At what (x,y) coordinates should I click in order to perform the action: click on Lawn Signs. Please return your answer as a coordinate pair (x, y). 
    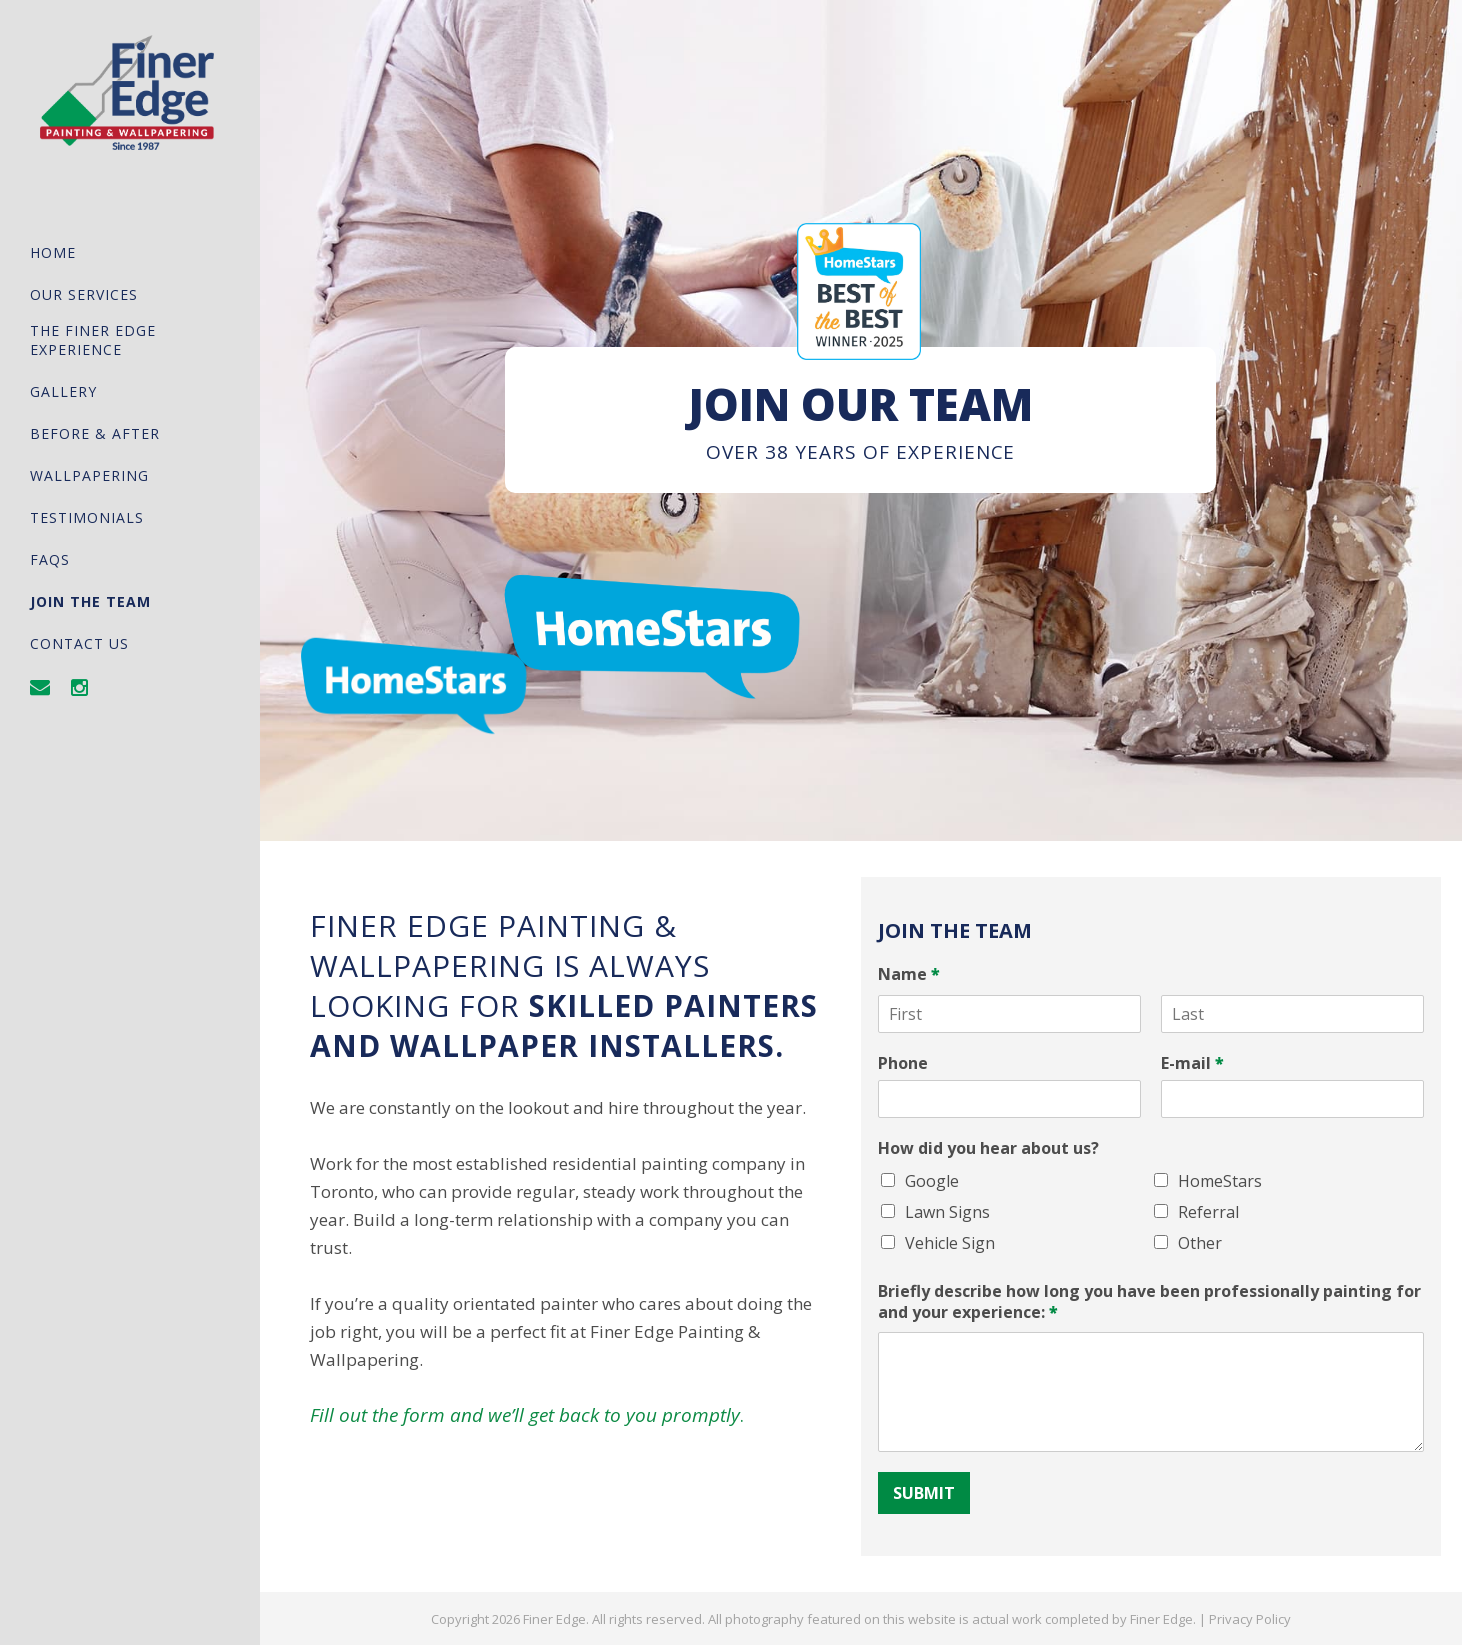
    Looking at the image, I should click on (947, 1212).